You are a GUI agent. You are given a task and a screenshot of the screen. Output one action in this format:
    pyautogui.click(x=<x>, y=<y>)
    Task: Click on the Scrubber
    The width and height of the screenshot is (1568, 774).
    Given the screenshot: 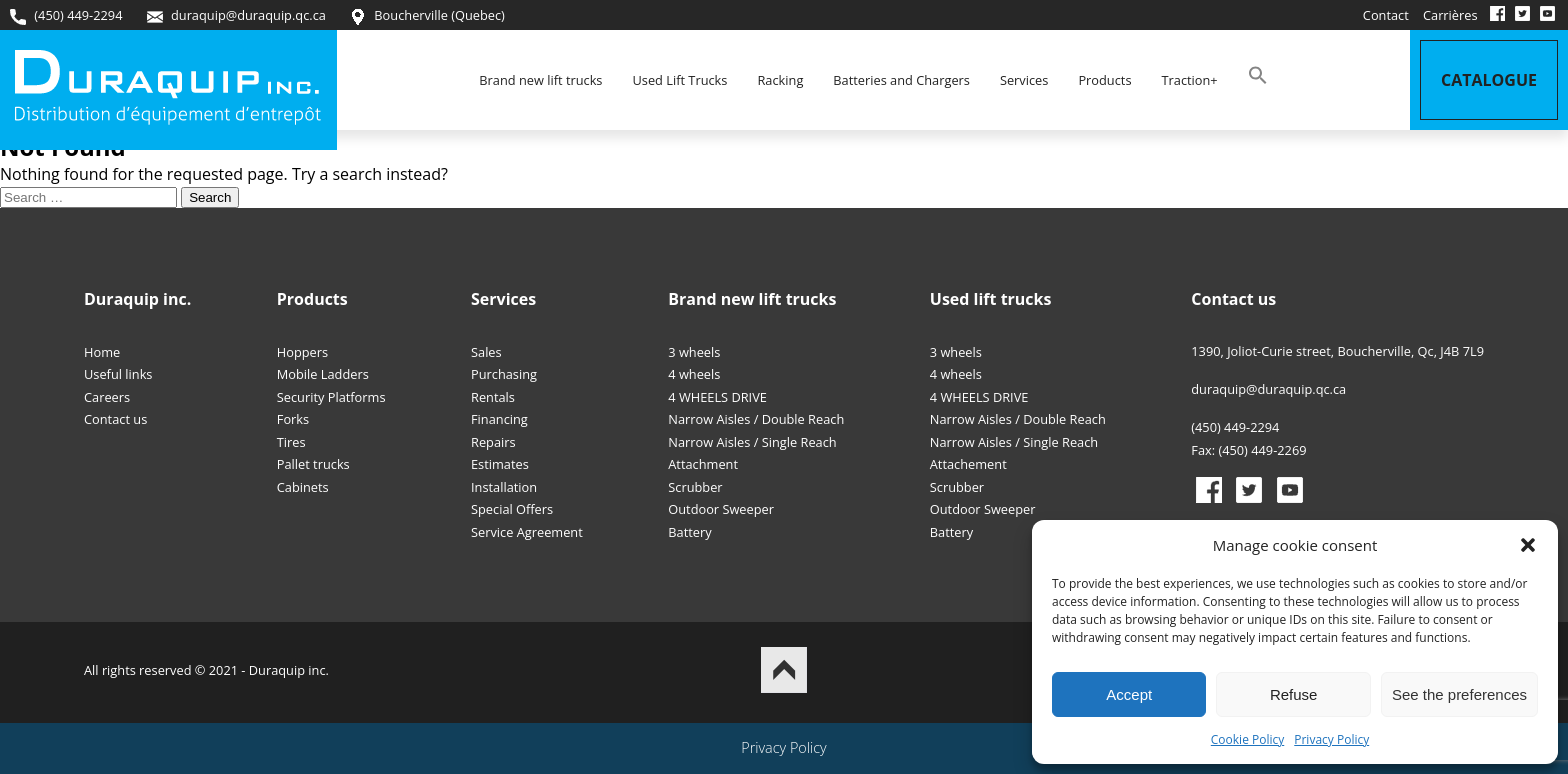 What is the action you would take?
    pyautogui.click(x=695, y=487)
    